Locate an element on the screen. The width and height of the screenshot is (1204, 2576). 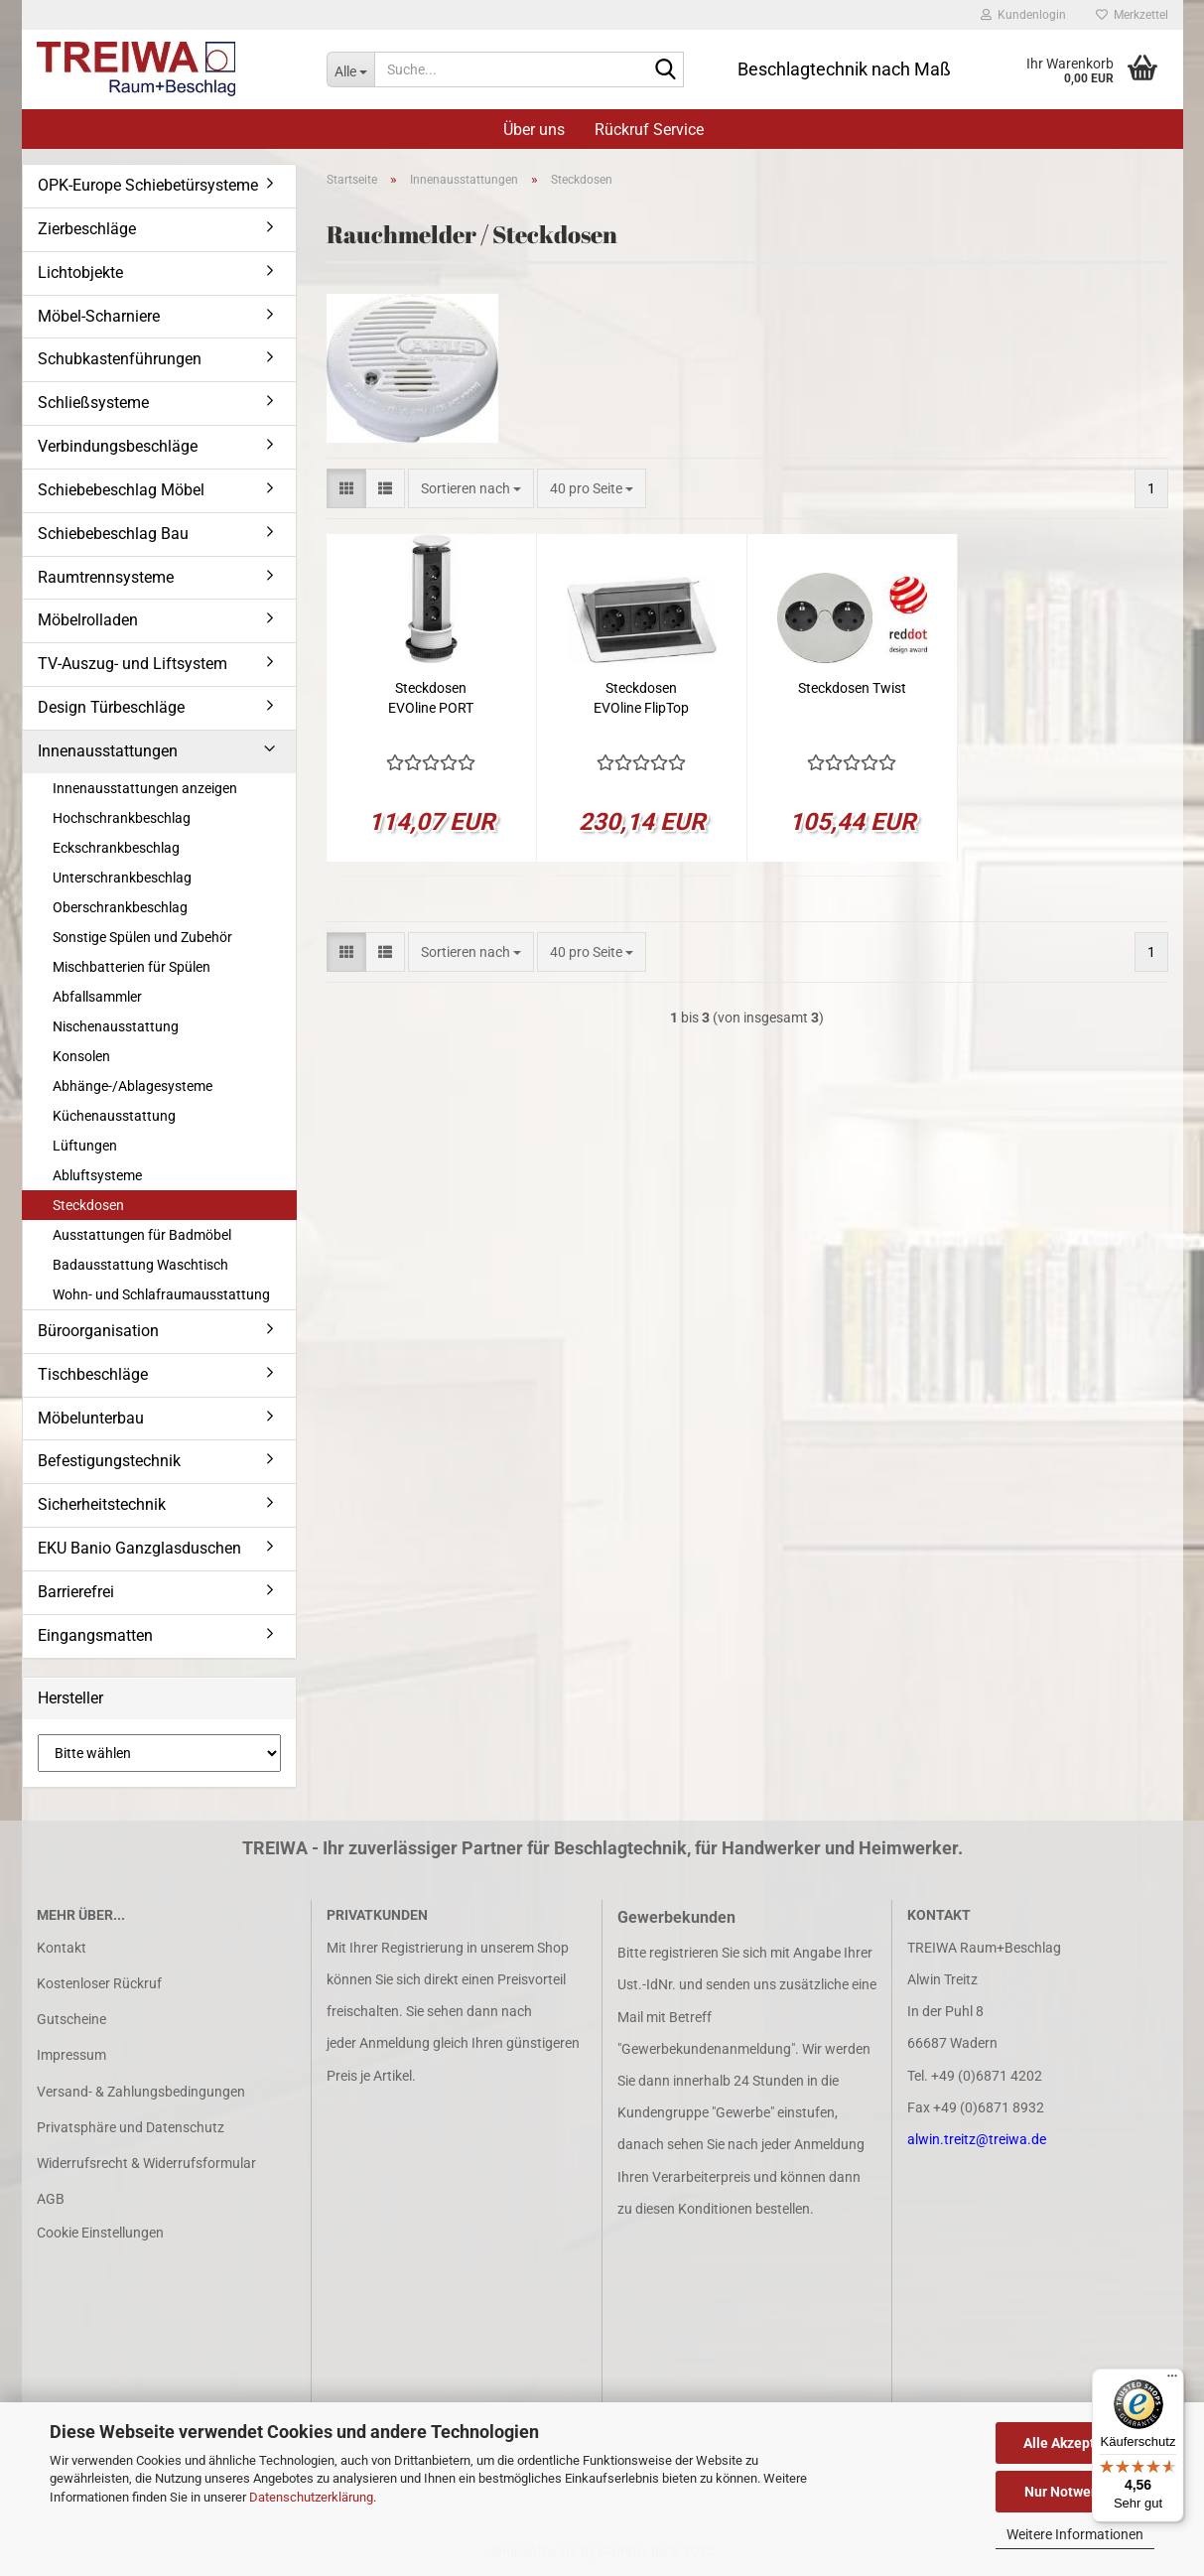
Hochschrankbeschlag is located at coordinates (122, 818).